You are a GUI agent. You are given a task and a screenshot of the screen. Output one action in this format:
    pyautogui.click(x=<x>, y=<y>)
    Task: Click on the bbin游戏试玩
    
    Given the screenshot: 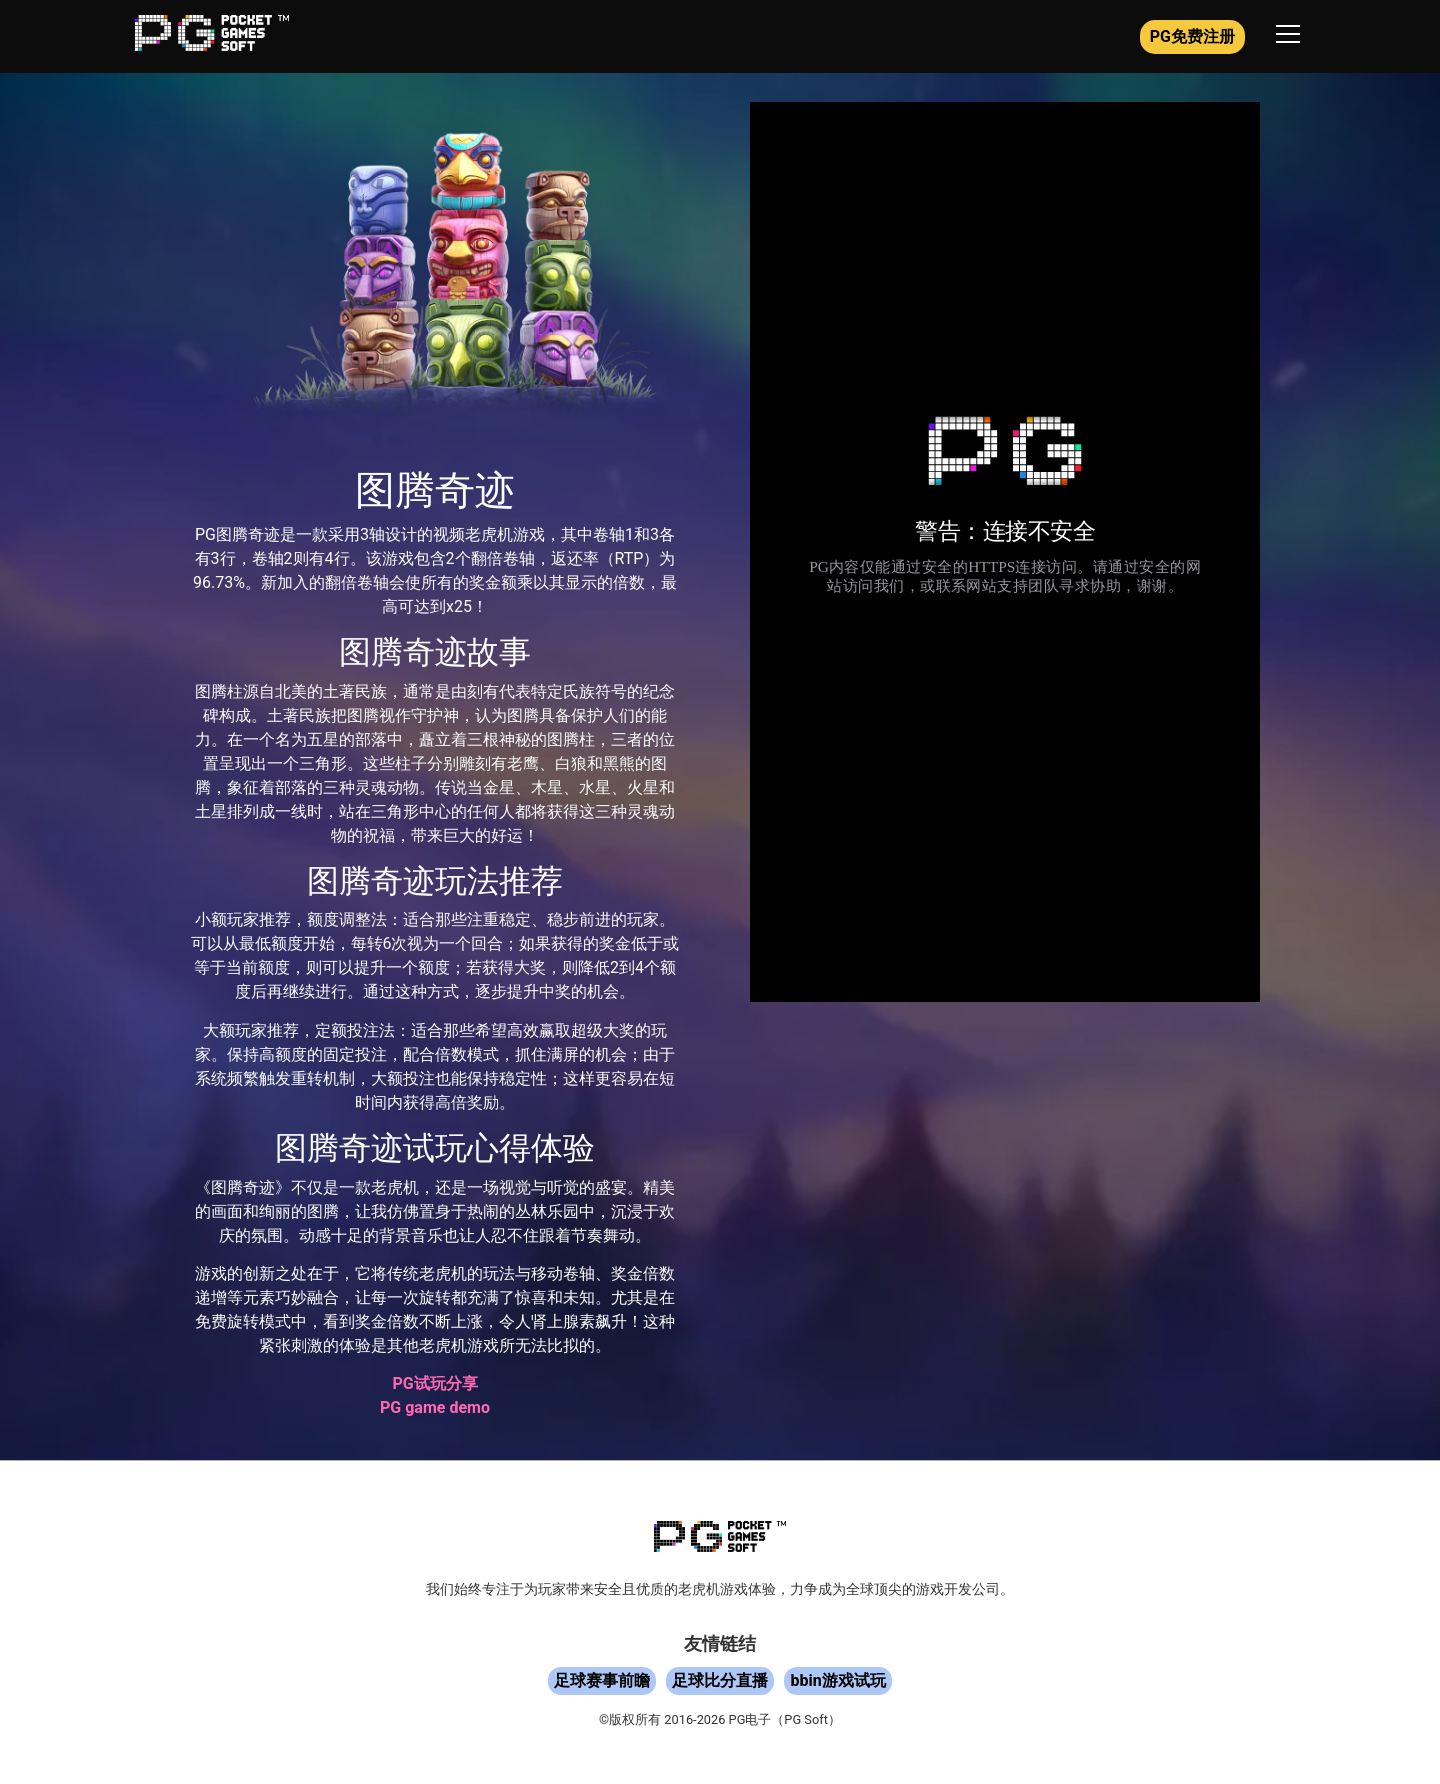 What is the action you would take?
    pyautogui.click(x=837, y=1680)
    